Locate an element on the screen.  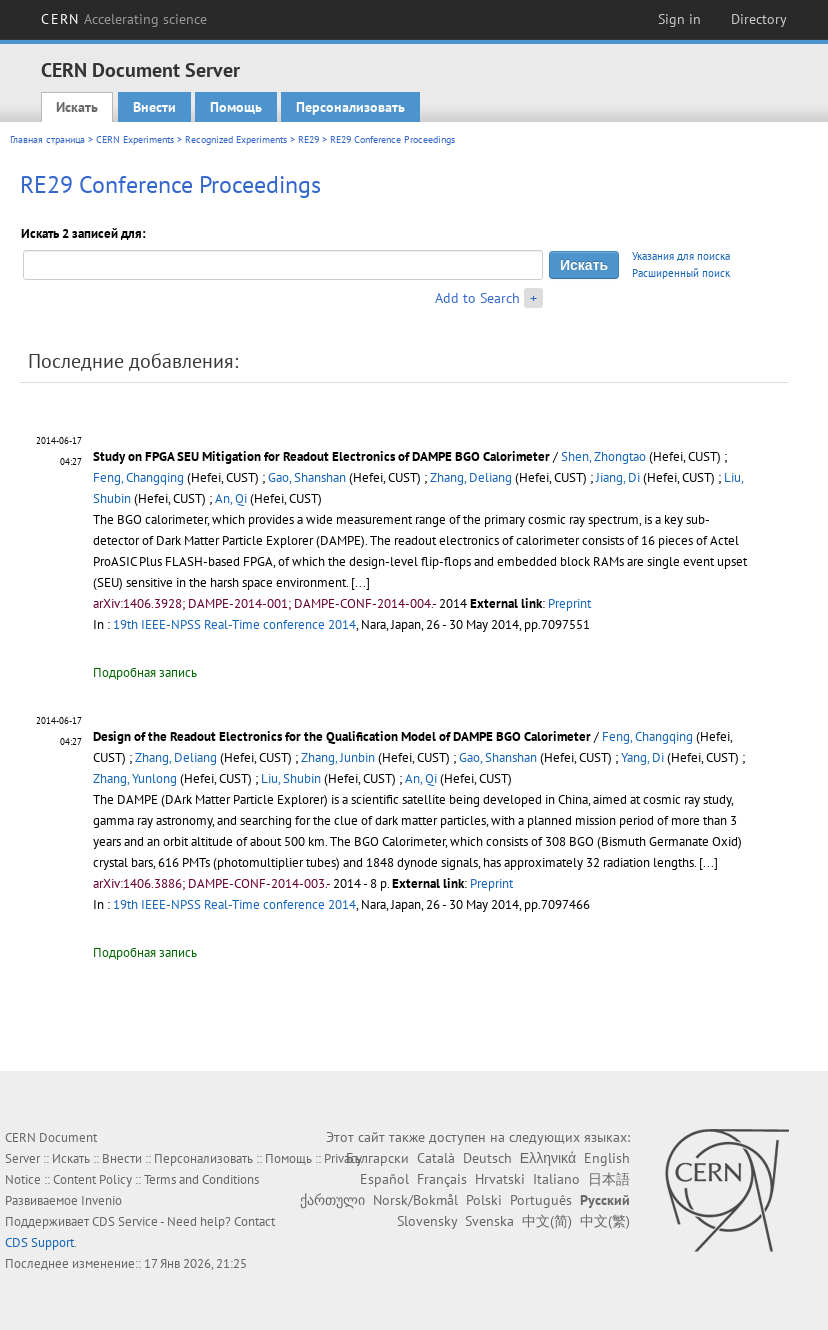
日本語 is located at coordinates (609, 1179).